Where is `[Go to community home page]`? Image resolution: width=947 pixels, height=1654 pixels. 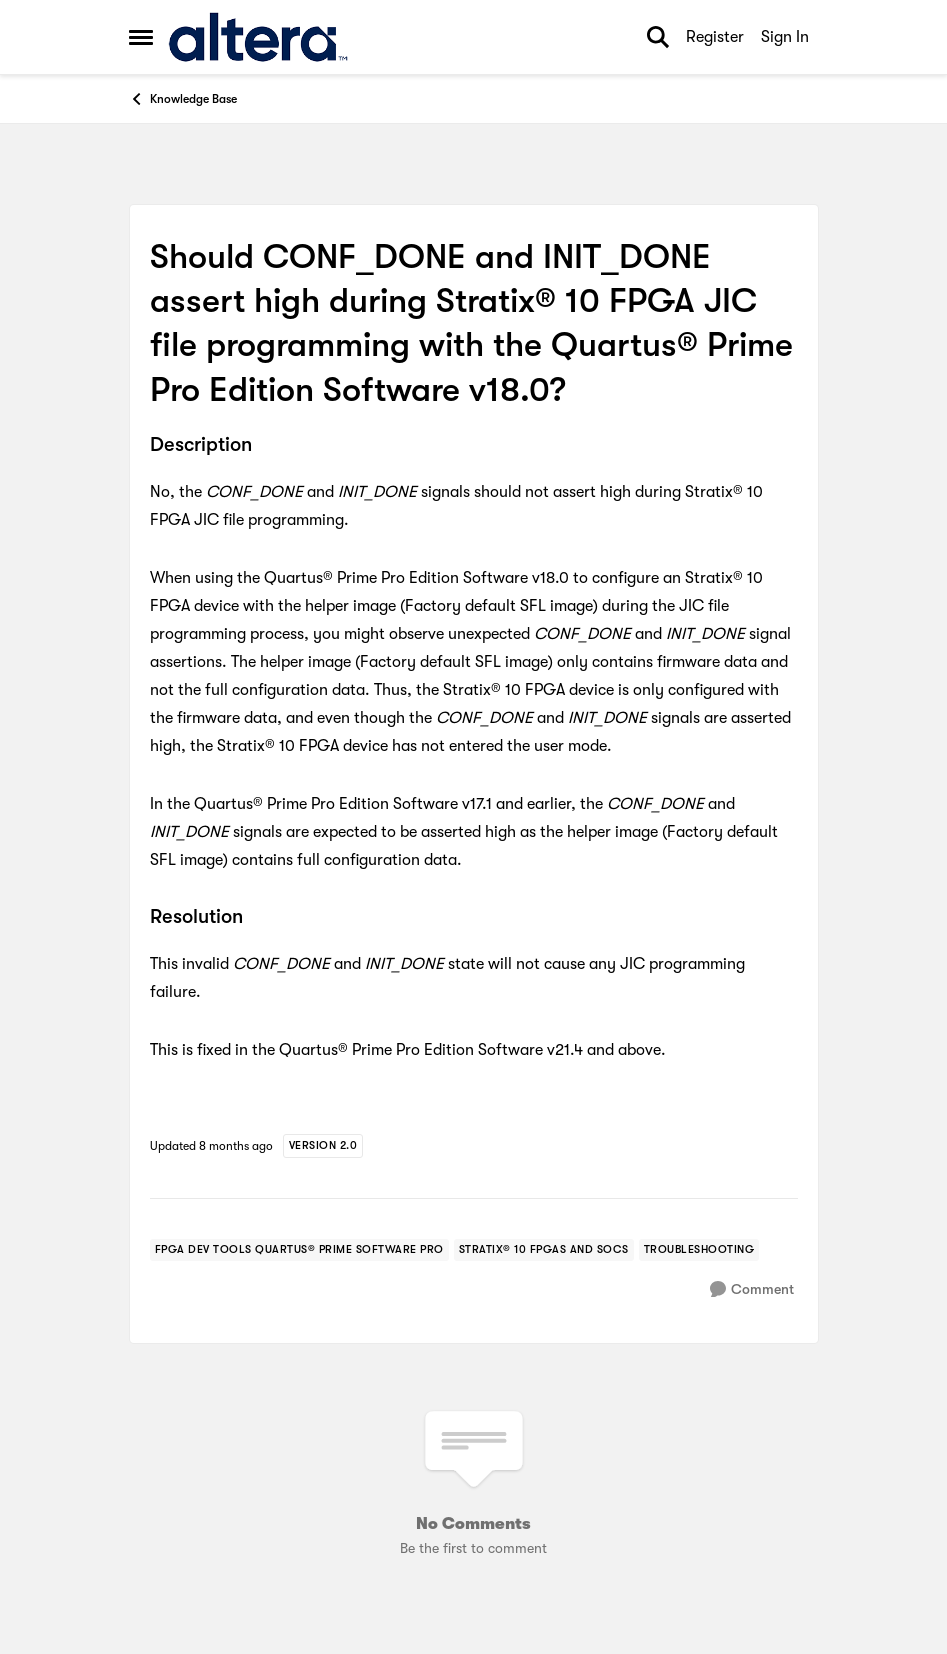 [Go to community home page] is located at coordinates (258, 37).